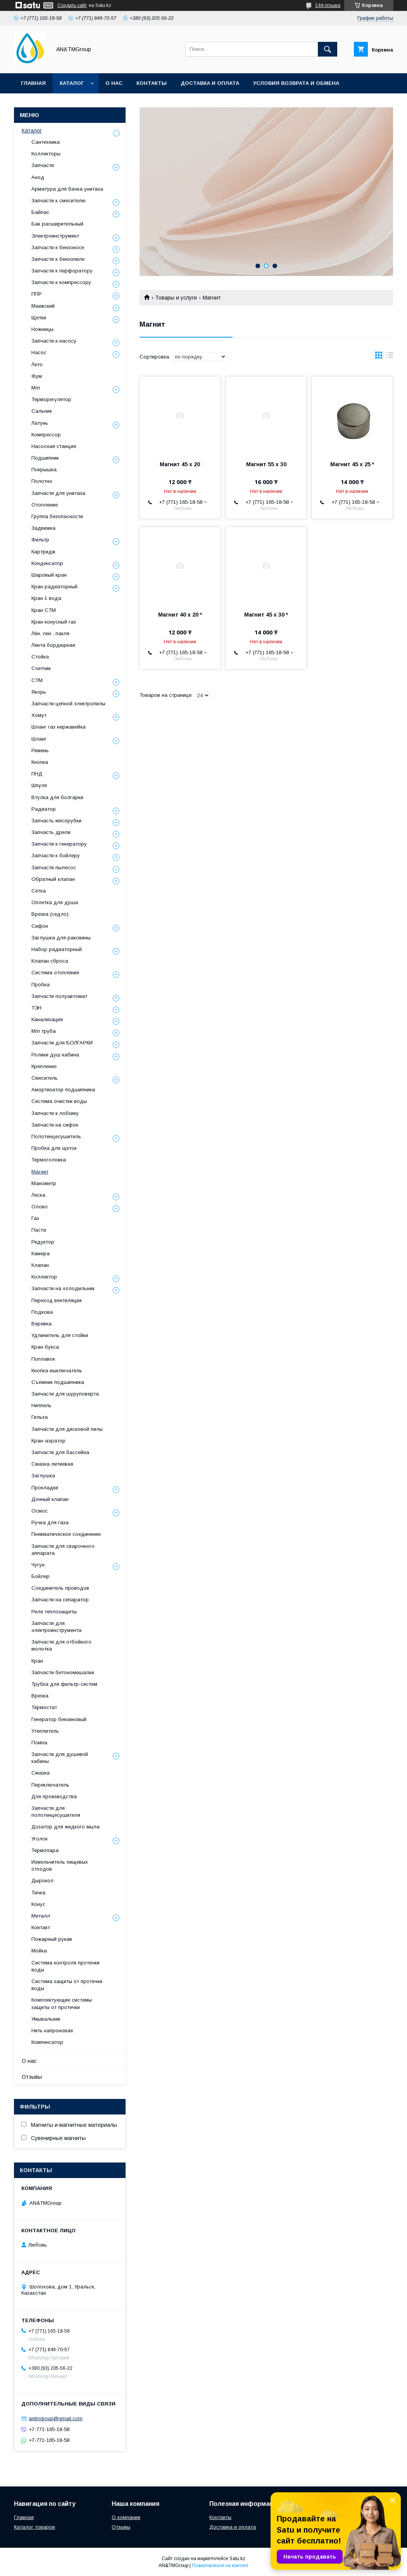  What do you see at coordinates (53, 879) in the screenshot?
I see `Обратный клапан` at bounding box center [53, 879].